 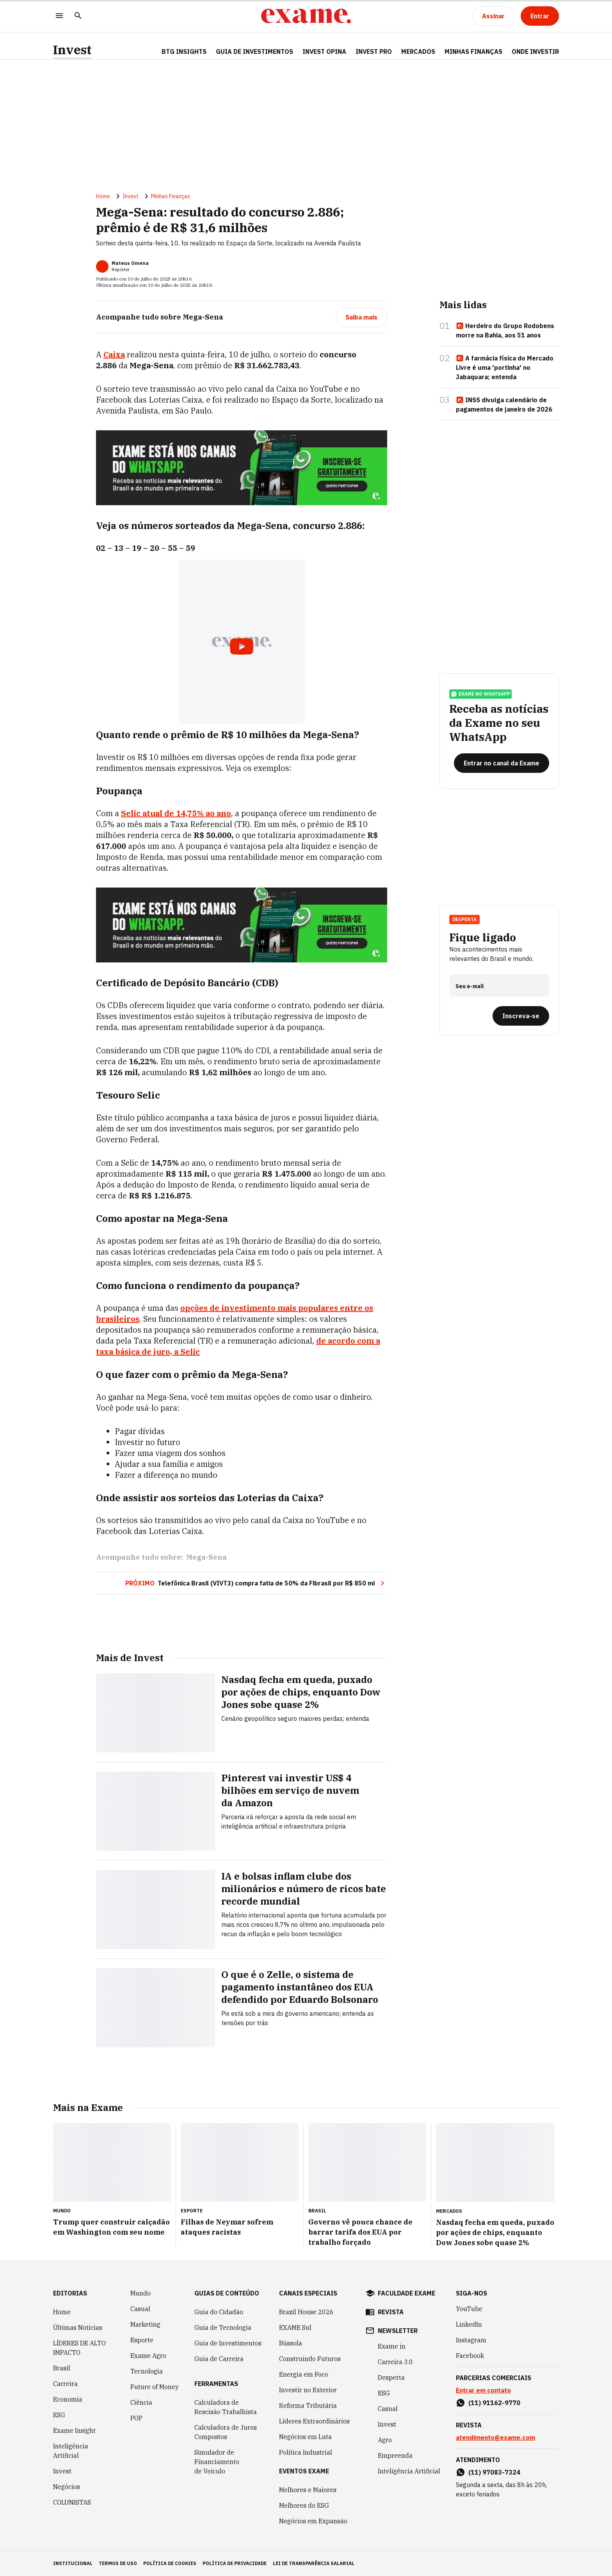 I want to click on Carreira 3.0, so click(x=395, y=2362).